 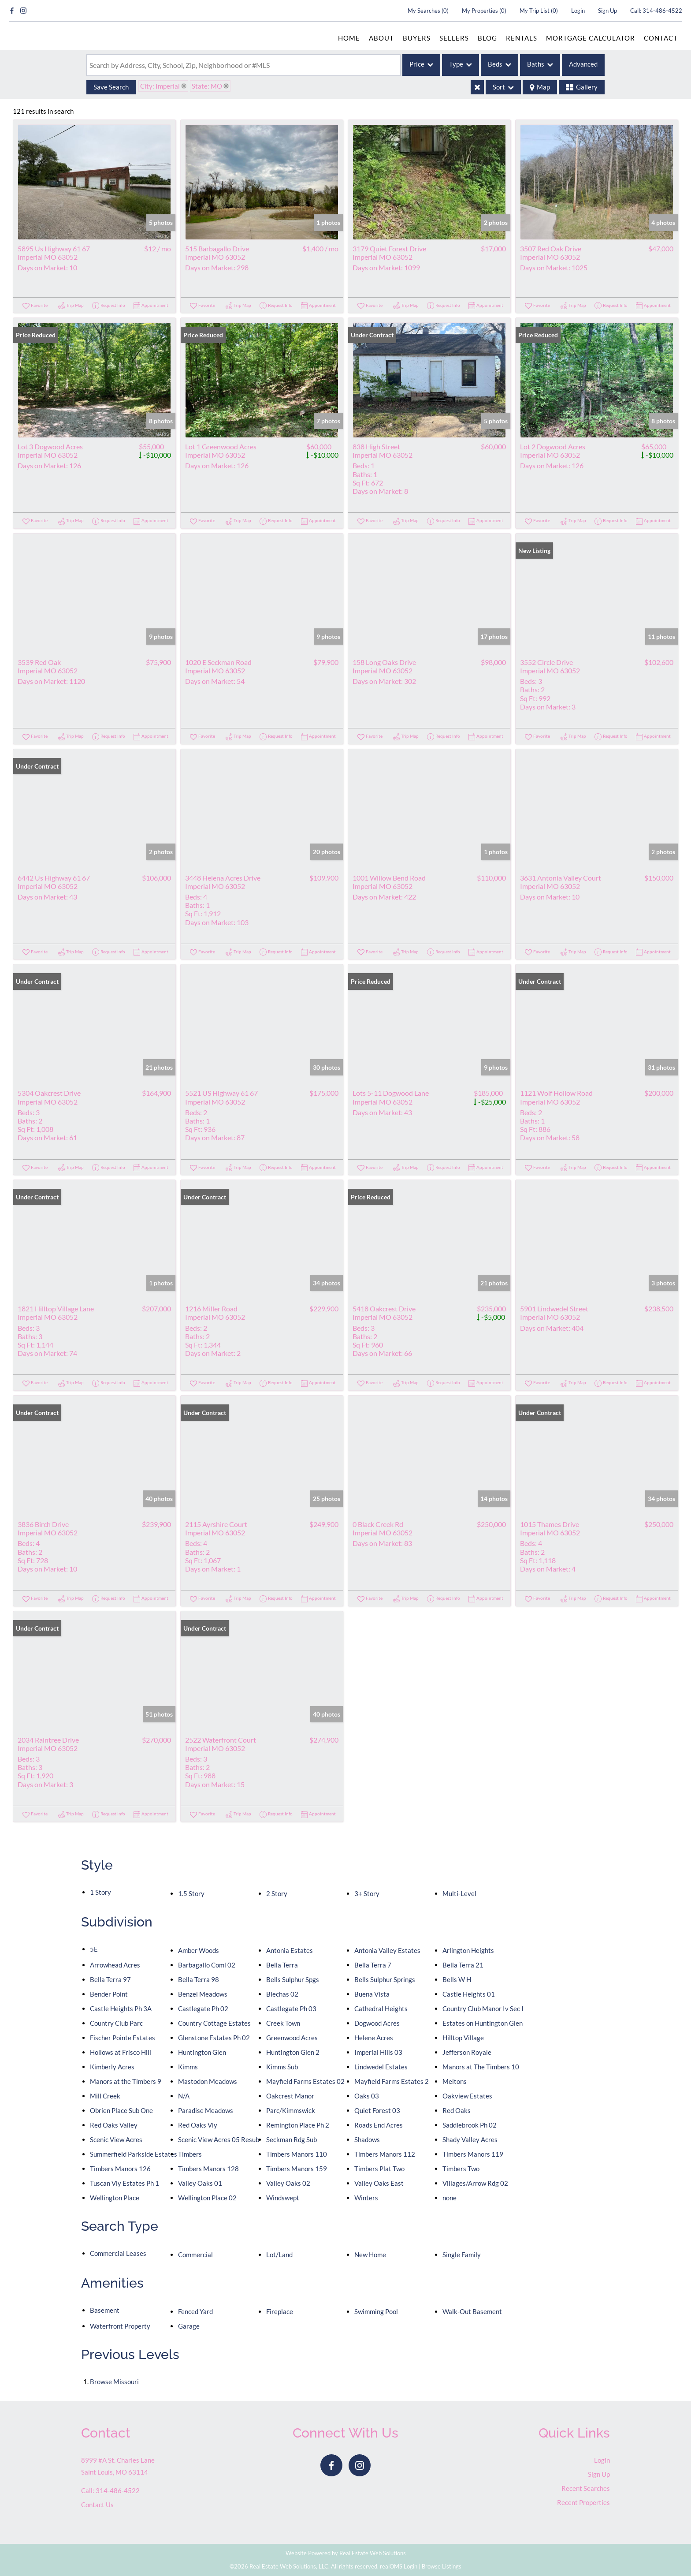 I want to click on Contact Us, so click(x=97, y=2505).